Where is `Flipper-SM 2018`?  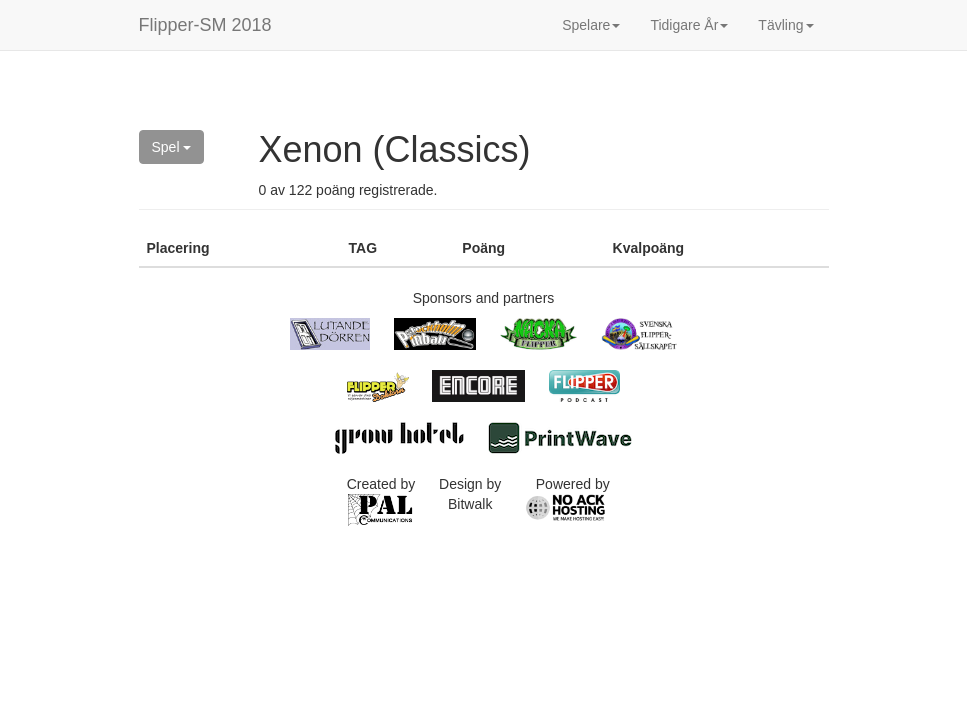 Flipper-SM 2018 is located at coordinates (205, 25).